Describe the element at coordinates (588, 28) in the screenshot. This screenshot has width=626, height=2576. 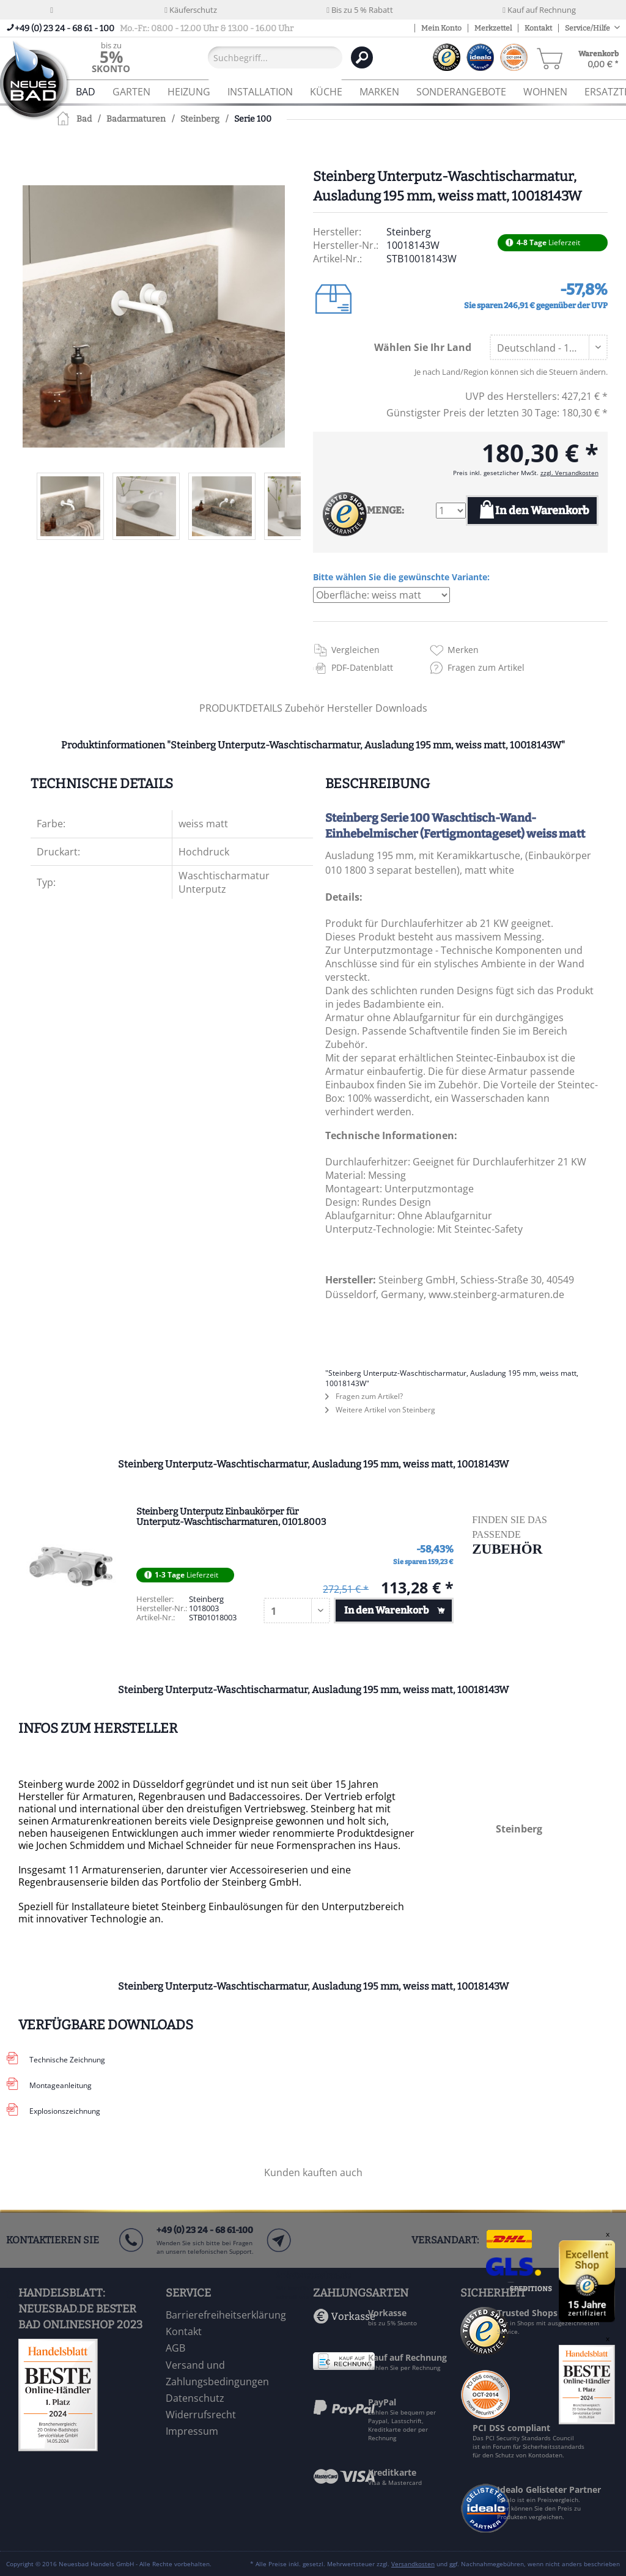
I see `Service/Hilfe [menuitem]` at that location.